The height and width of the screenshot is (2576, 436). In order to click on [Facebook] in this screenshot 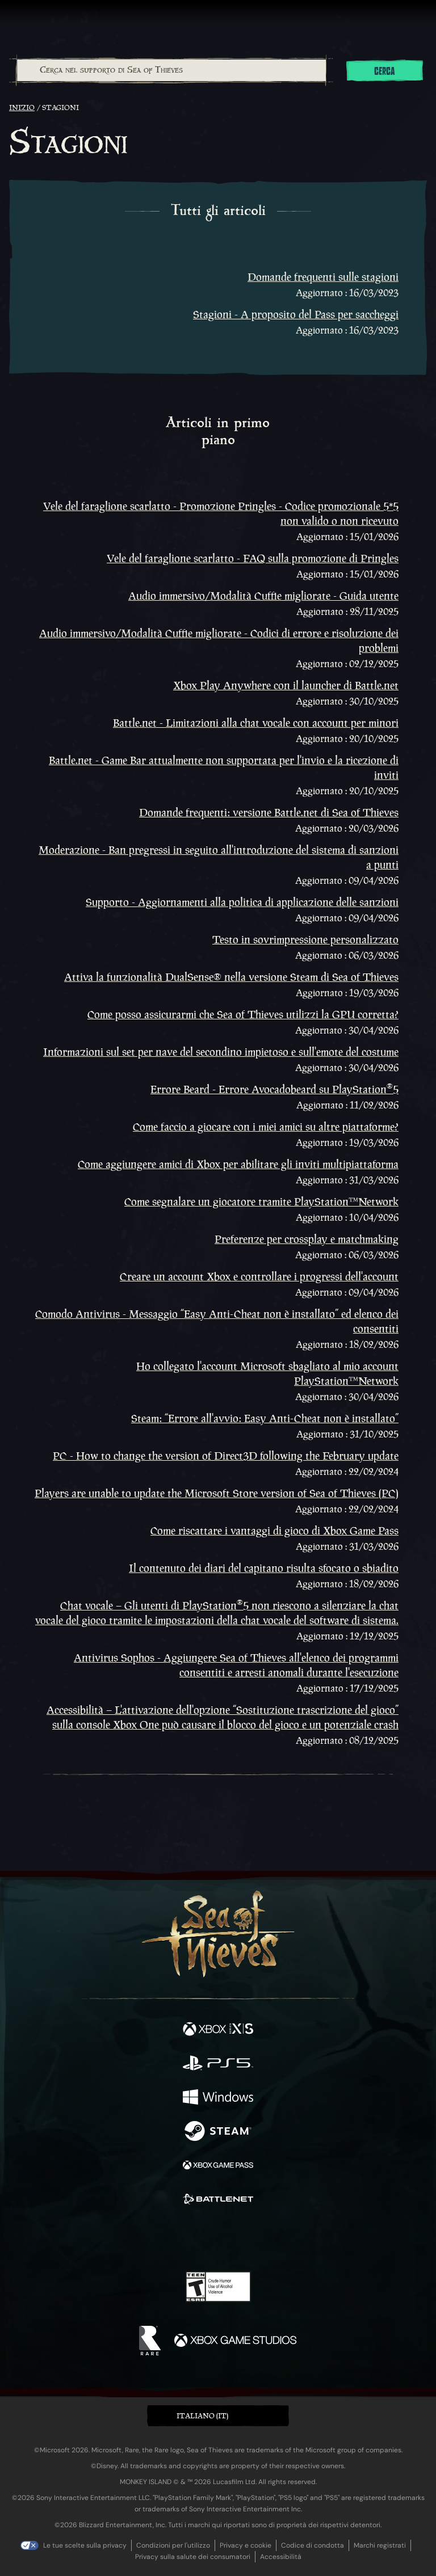, I will do `click(136, 2238)`.